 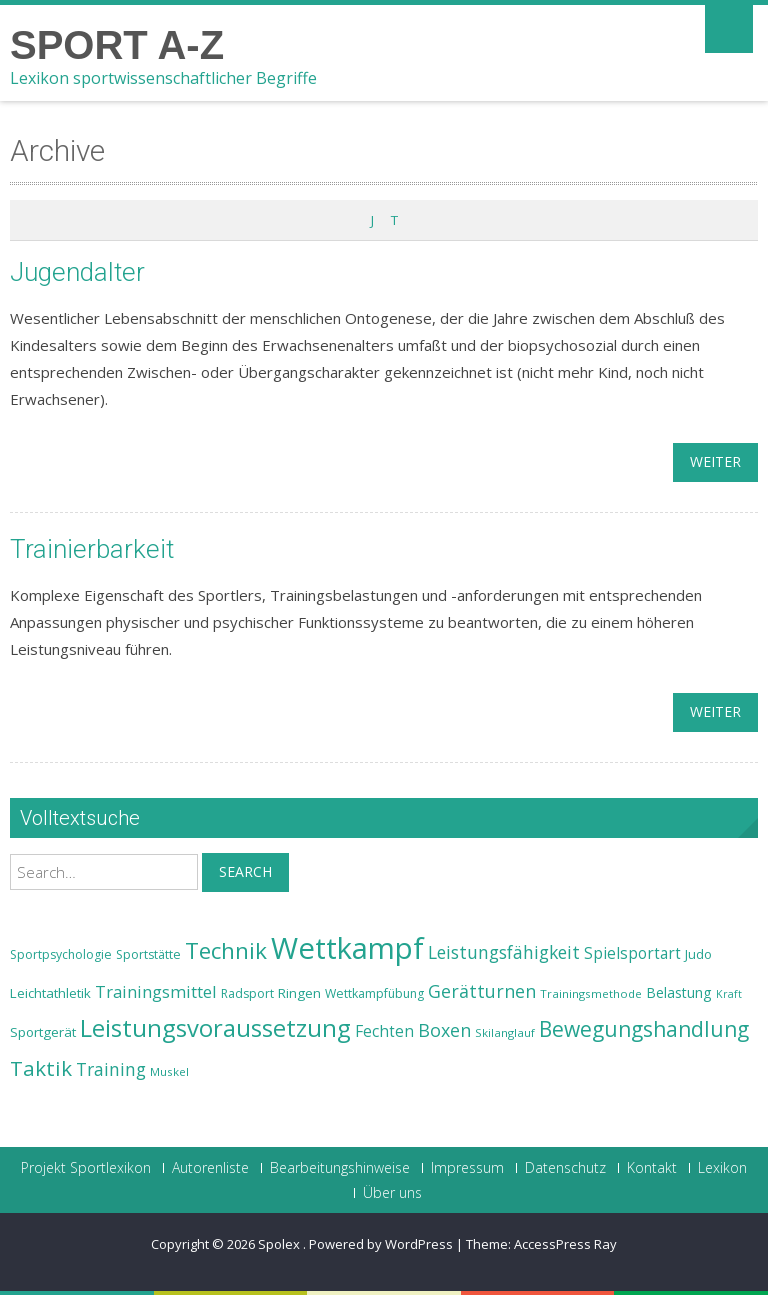 I want to click on Skilanglauf [Skilanglauf (22 Einträge)], so click(x=505, y=1032).